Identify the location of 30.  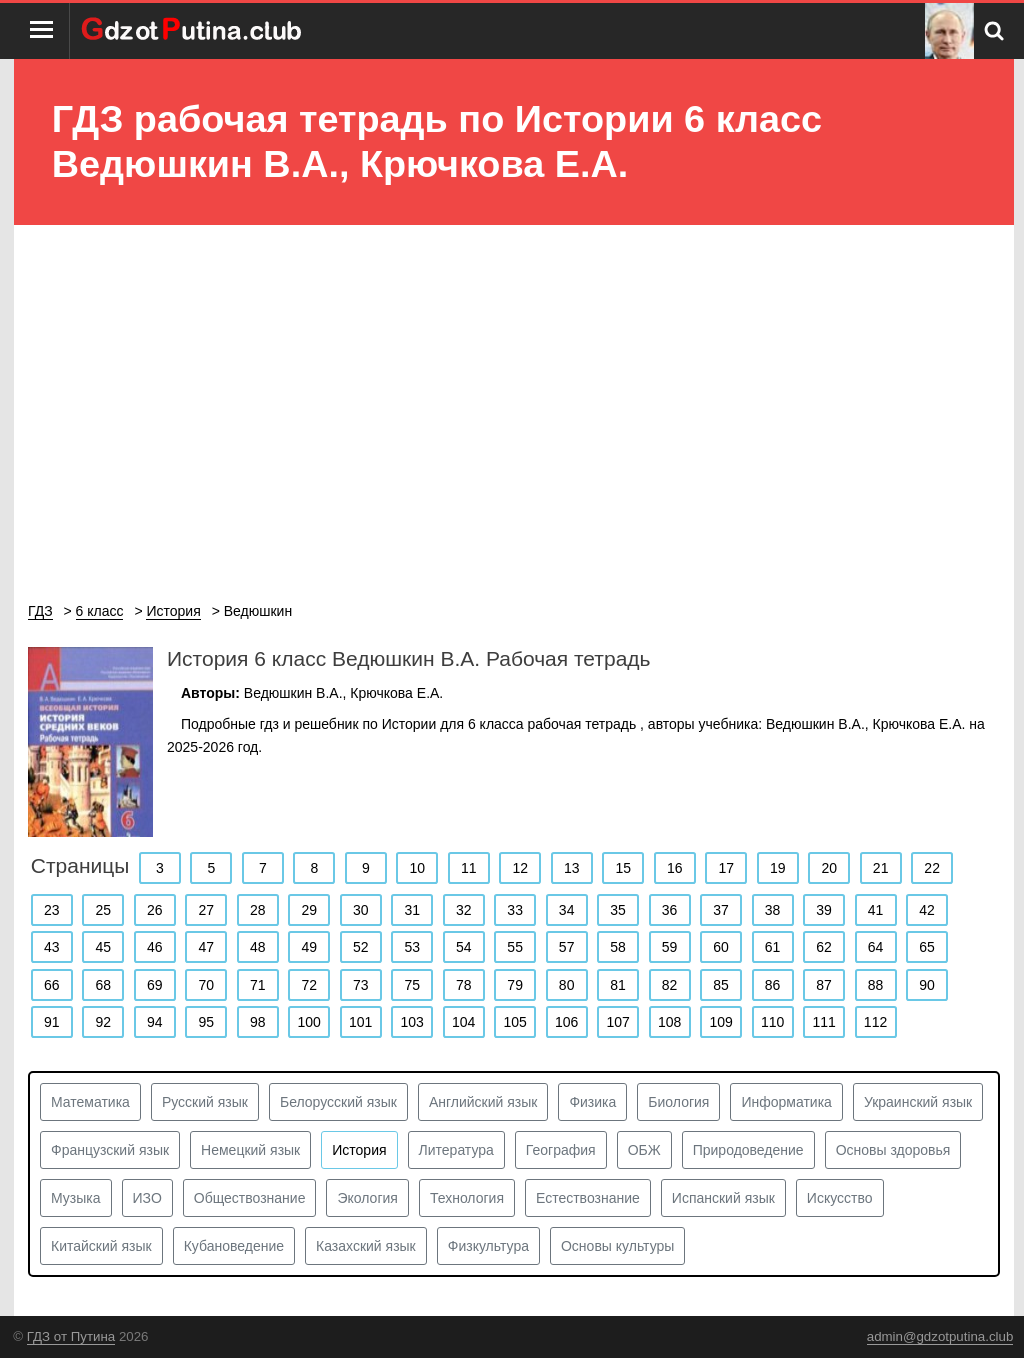
(361, 910).